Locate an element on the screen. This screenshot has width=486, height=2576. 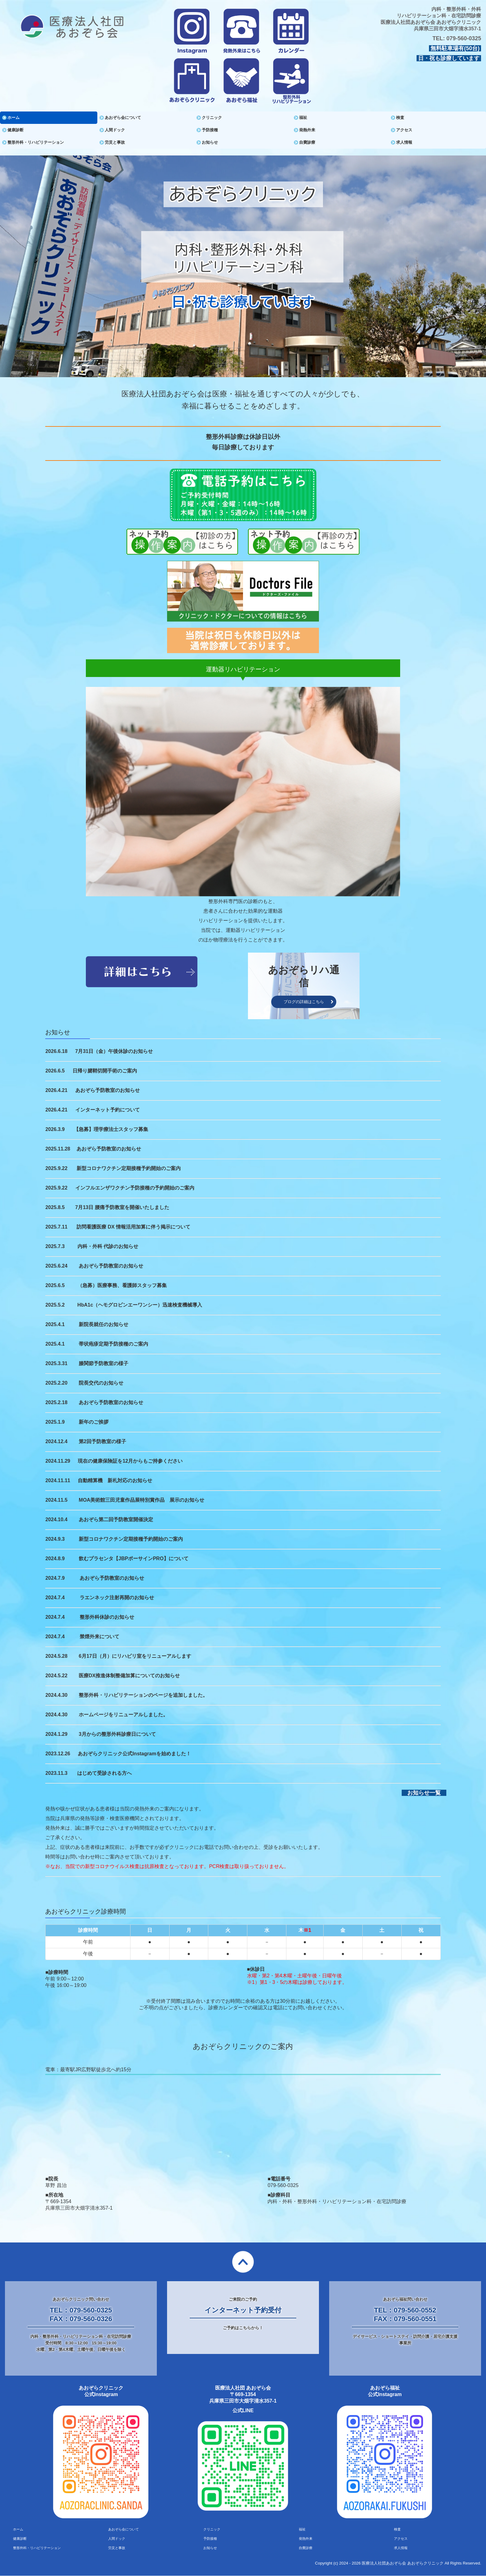
あおぞら会について is located at coordinates (123, 117).